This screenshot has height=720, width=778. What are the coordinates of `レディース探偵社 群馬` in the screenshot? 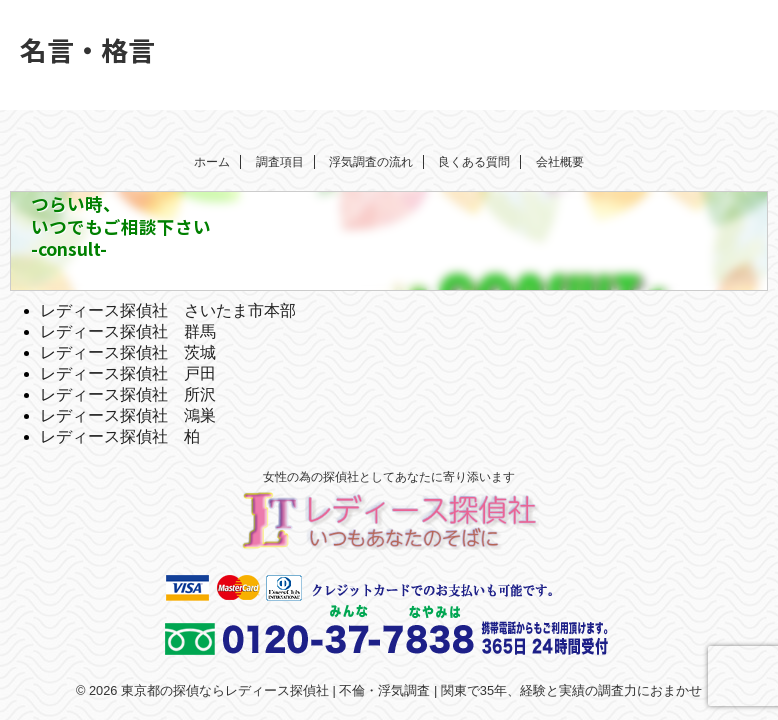 It's located at (128, 331).